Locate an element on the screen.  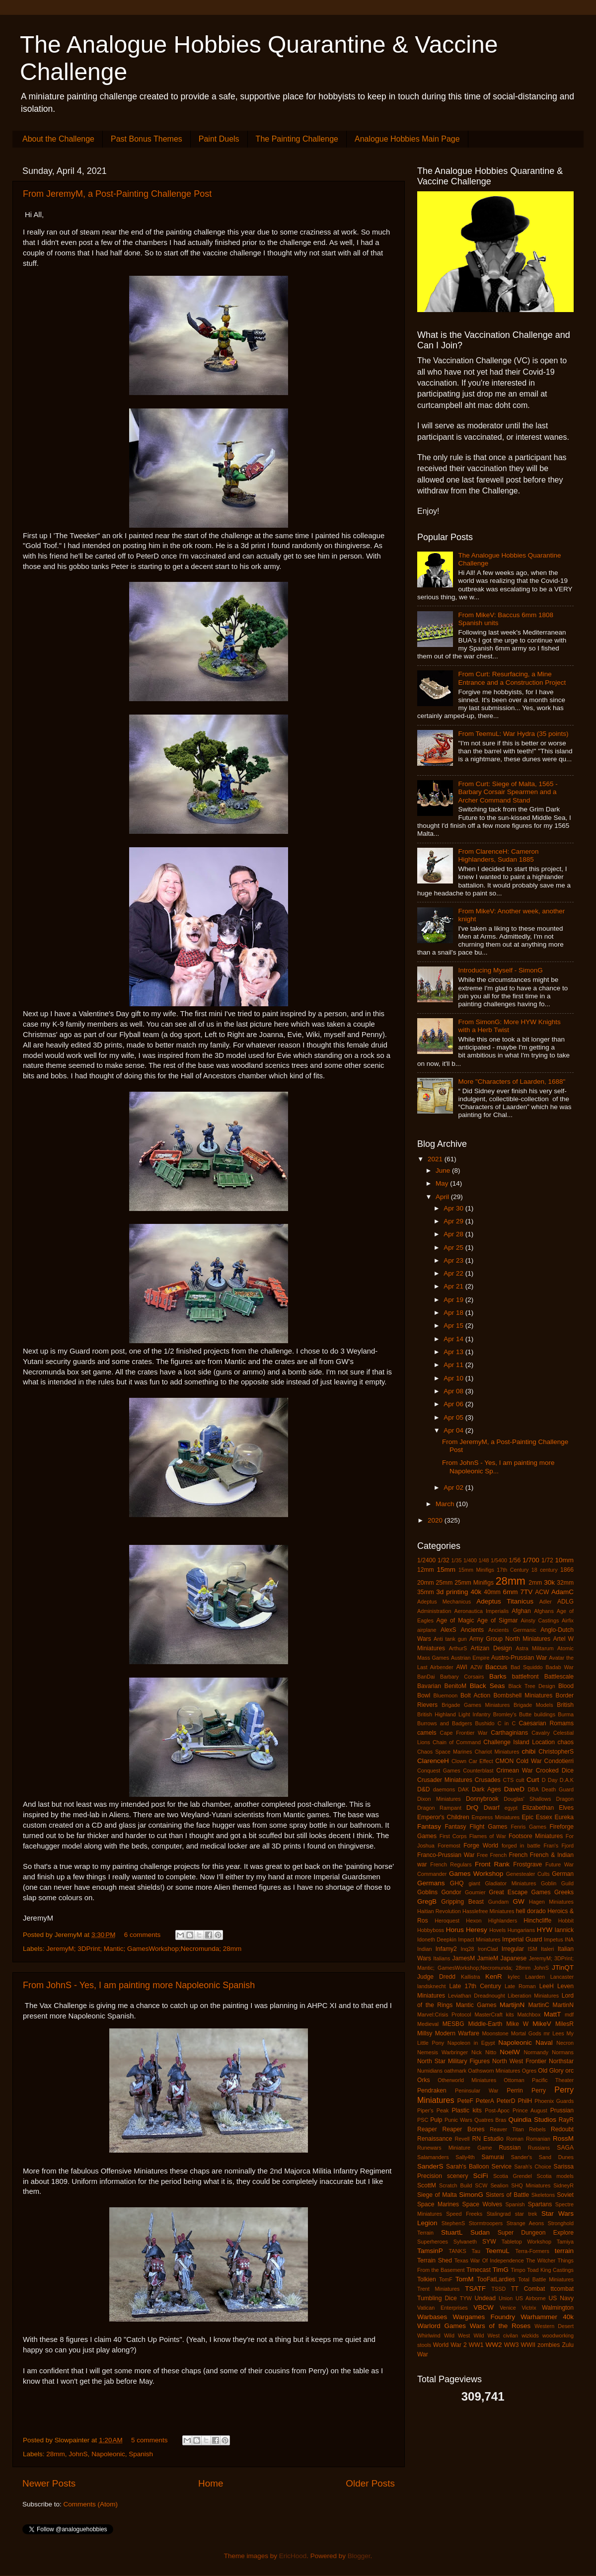
2020 is located at coordinates (436, 1520).